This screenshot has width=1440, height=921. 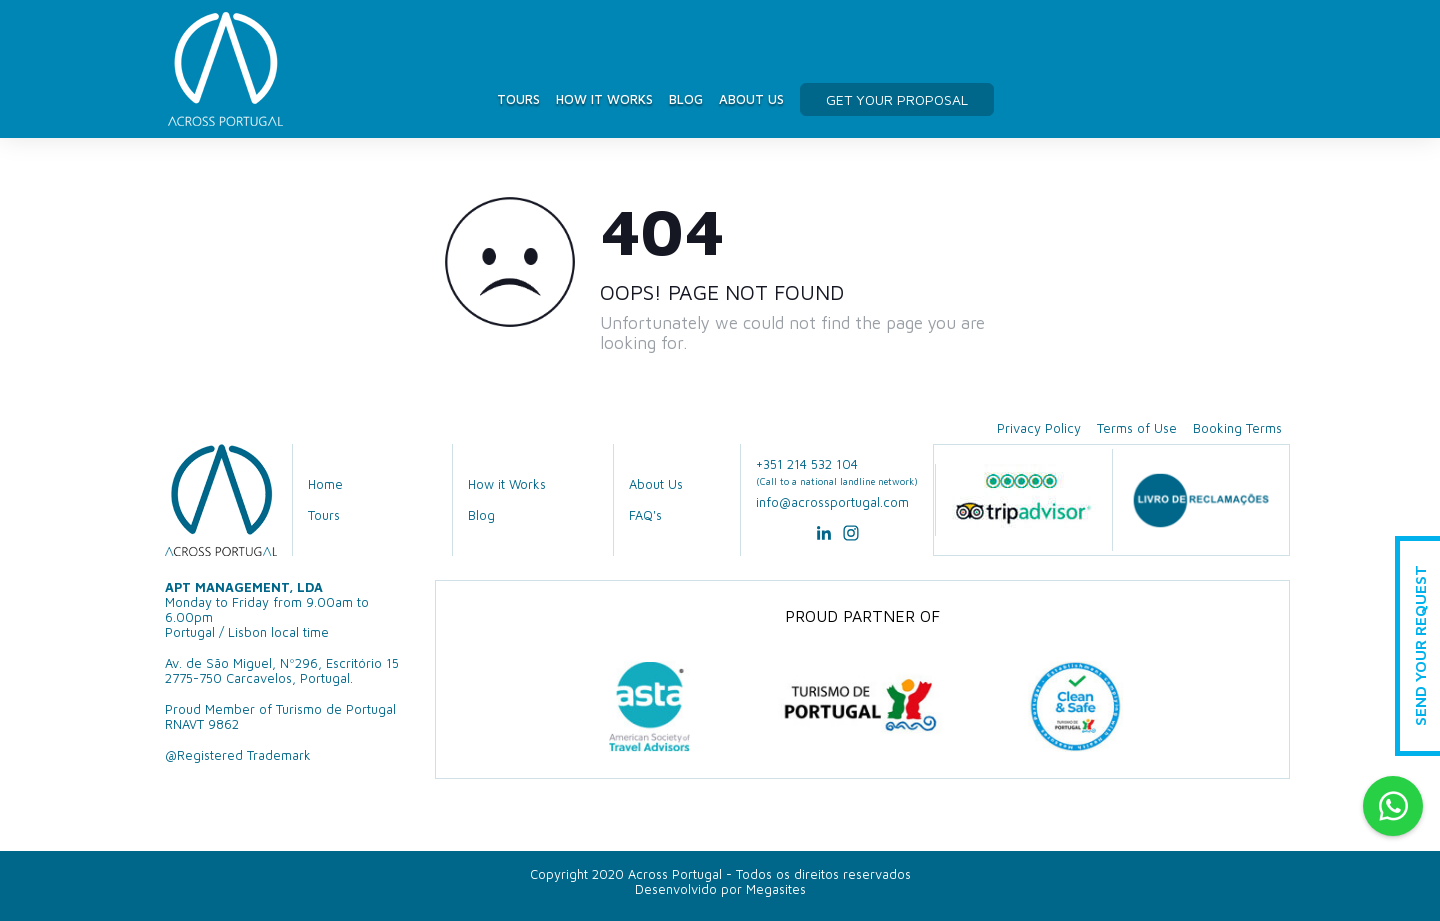 I want to click on Home, so click(x=325, y=484).